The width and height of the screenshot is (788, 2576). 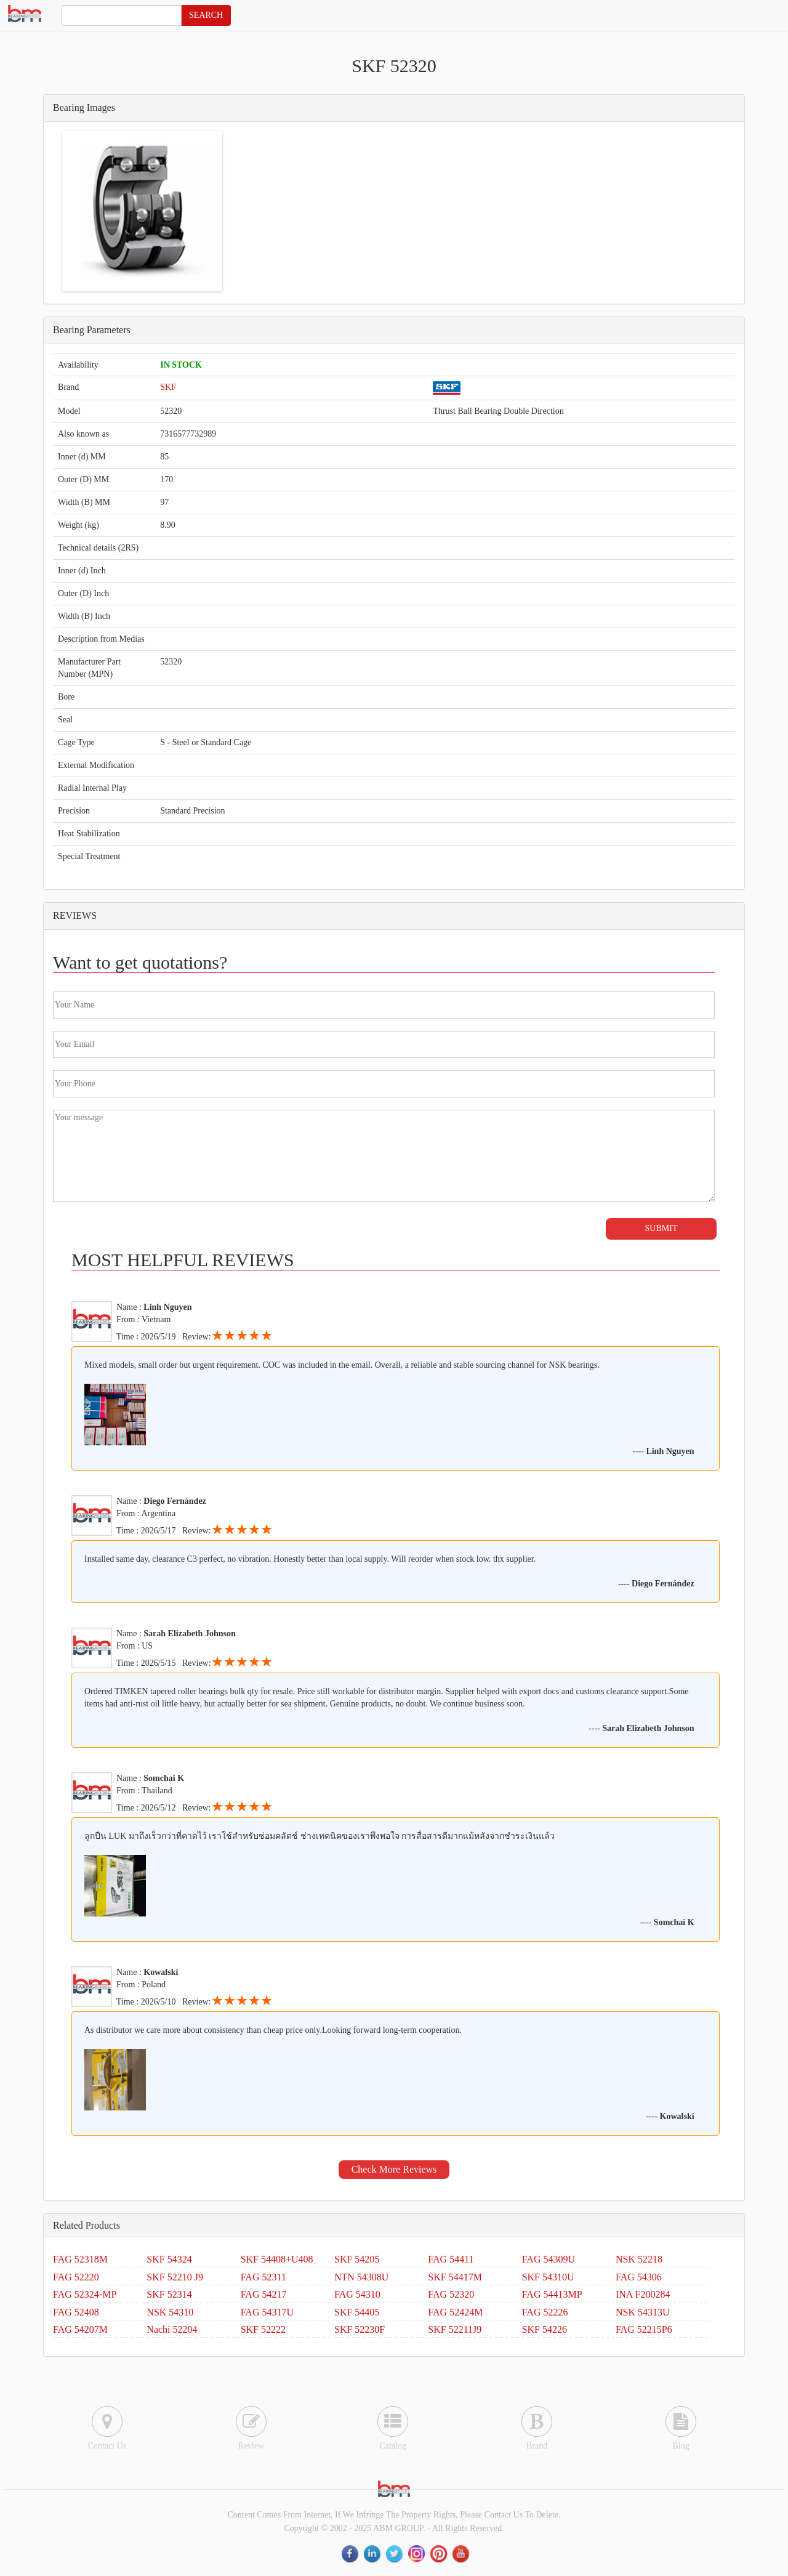 What do you see at coordinates (206, 15) in the screenshot?
I see `SEARCH` at bounding box center [206, 15].